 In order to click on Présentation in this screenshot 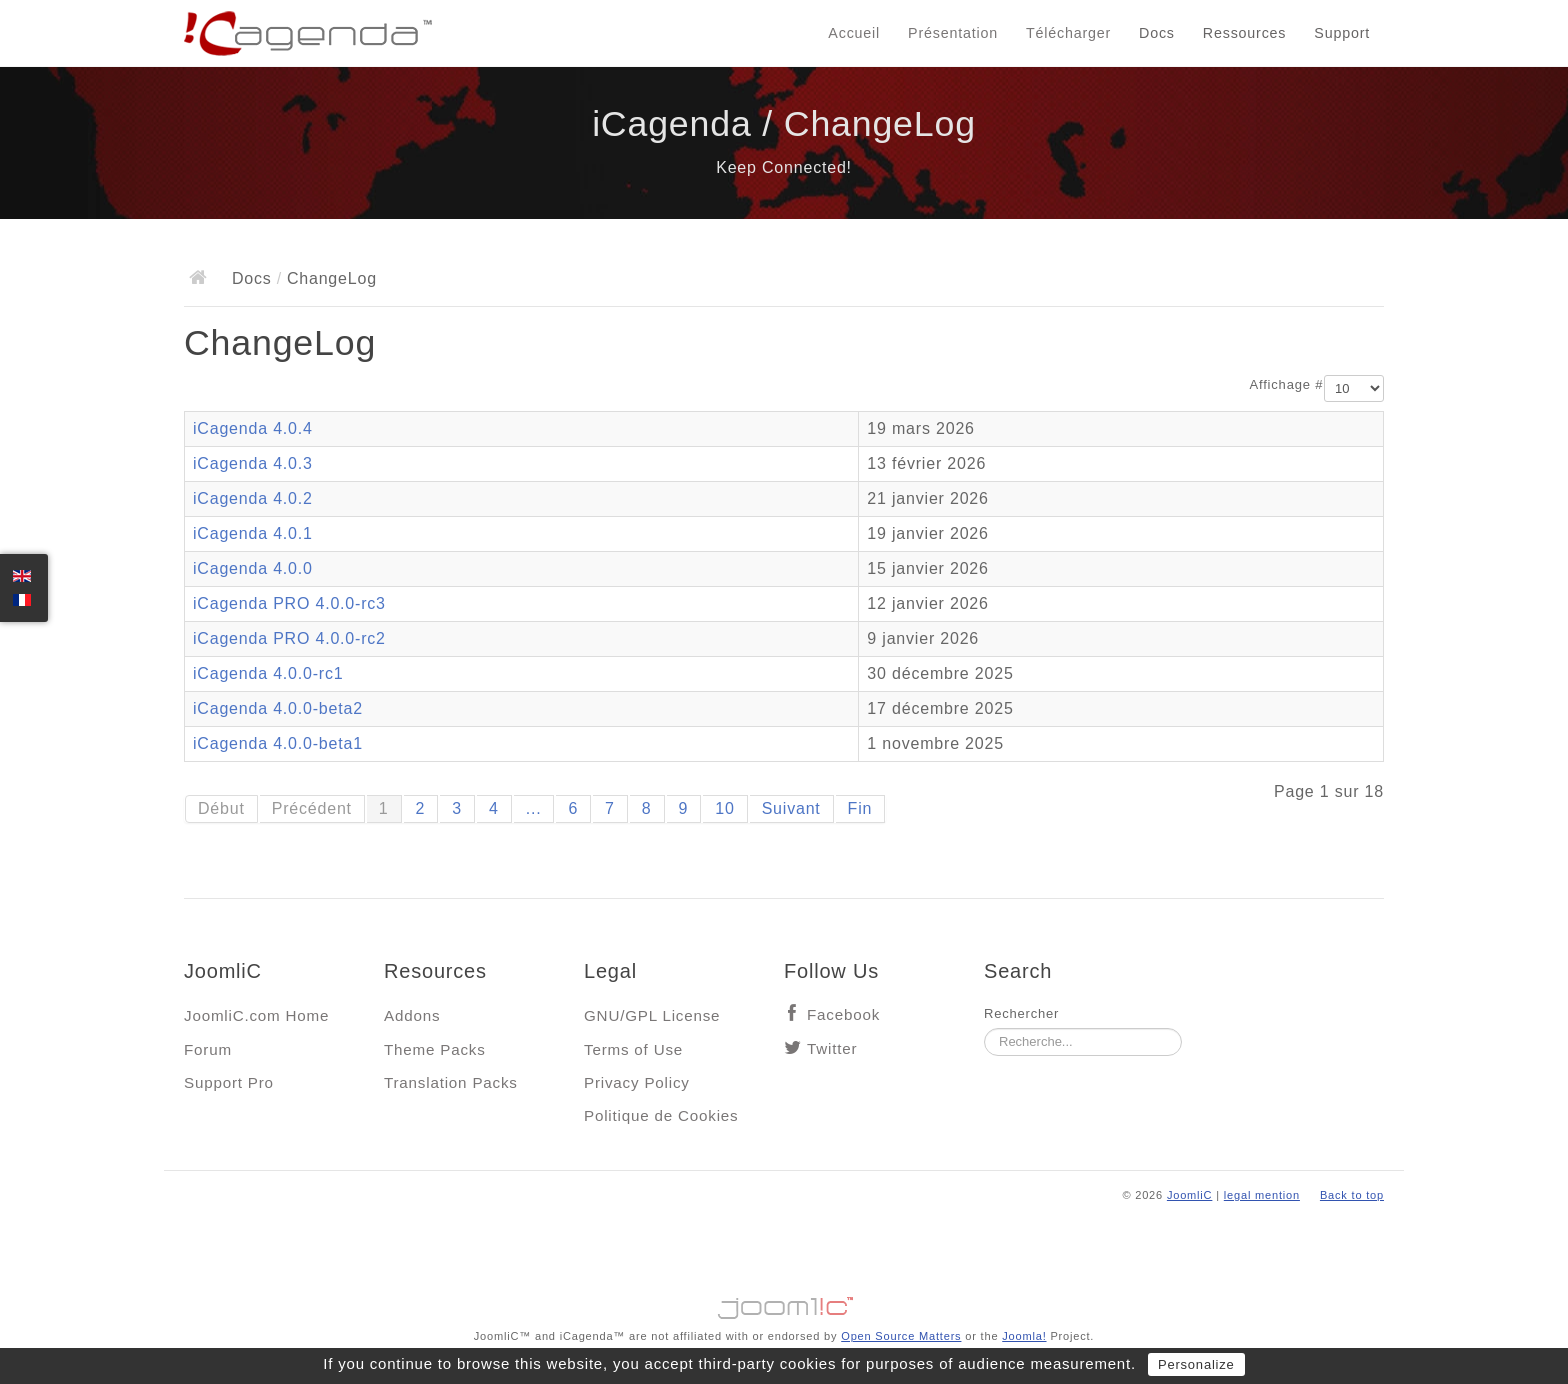, I will do `click(953, 33)`.